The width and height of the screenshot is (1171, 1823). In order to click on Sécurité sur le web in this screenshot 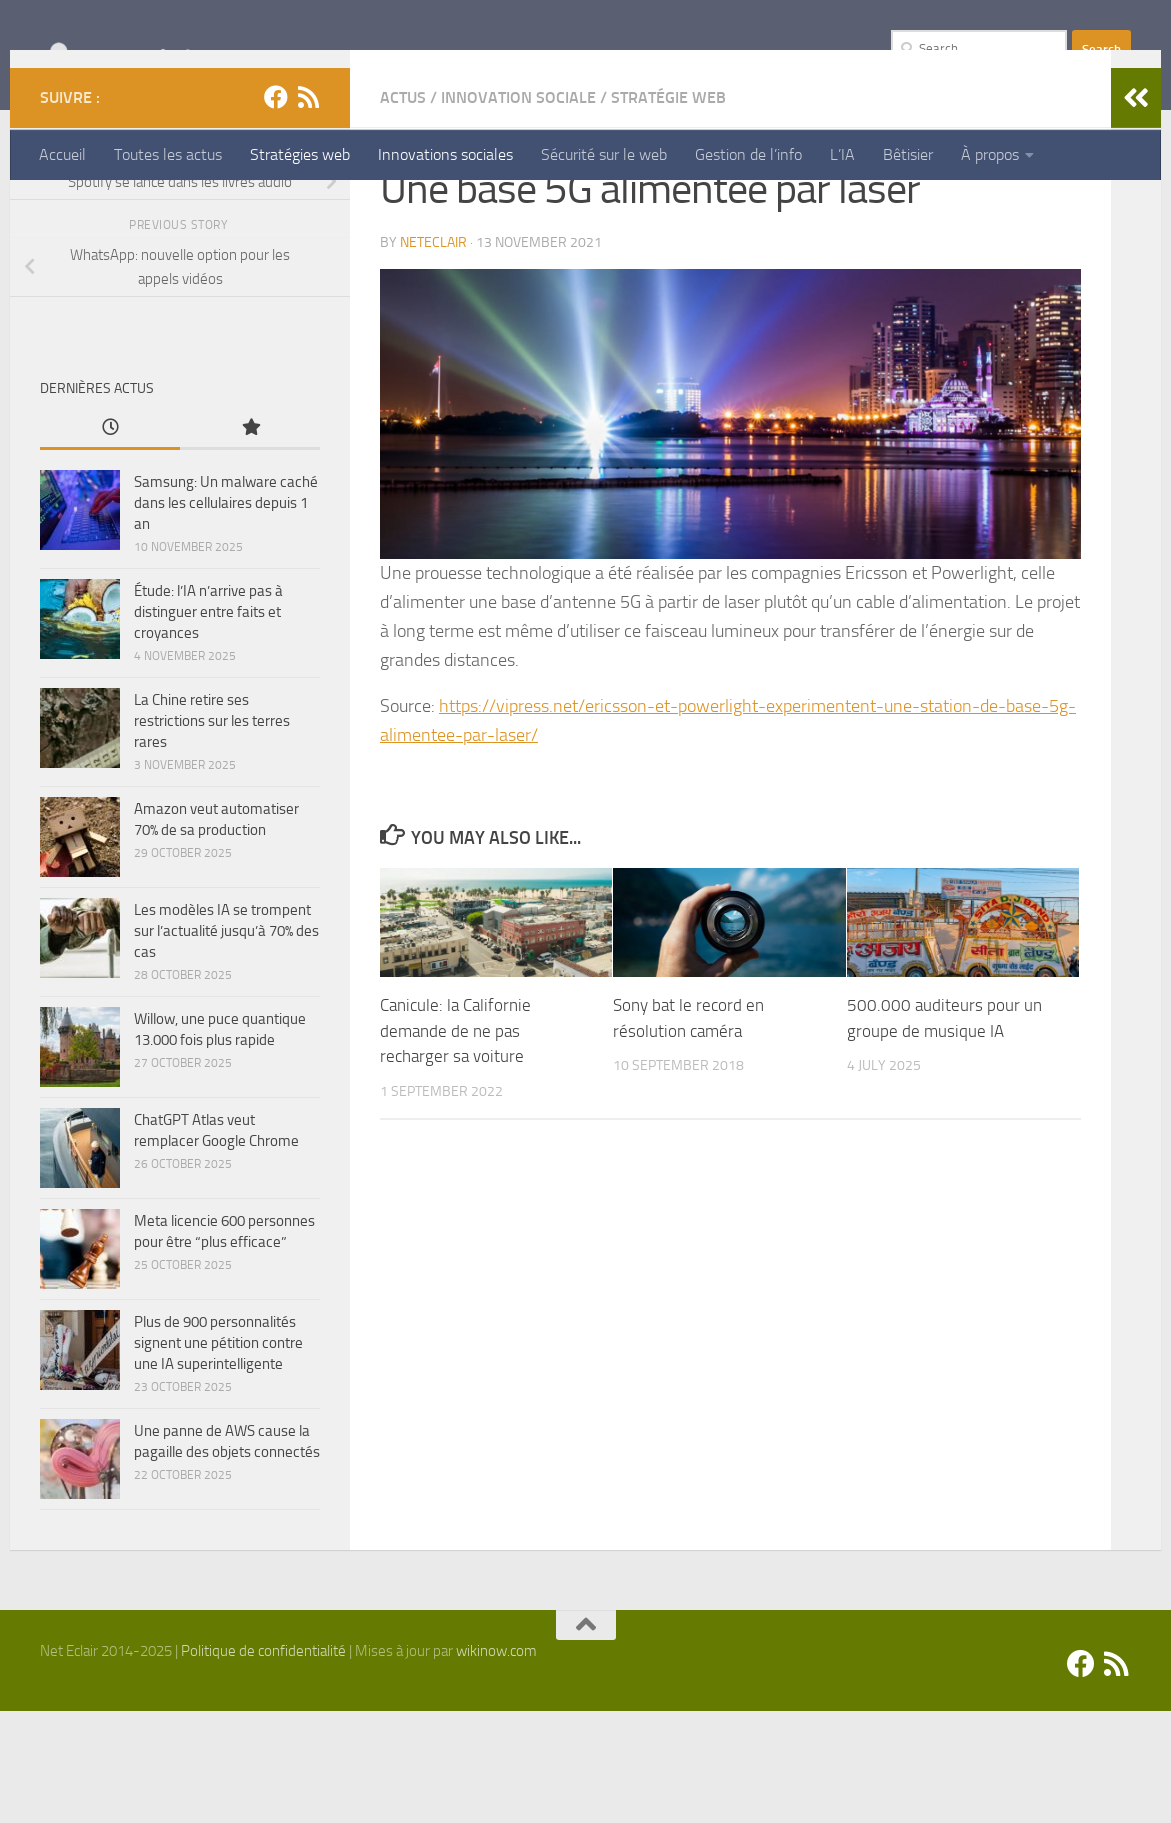, I will do `click(604, 154)`.